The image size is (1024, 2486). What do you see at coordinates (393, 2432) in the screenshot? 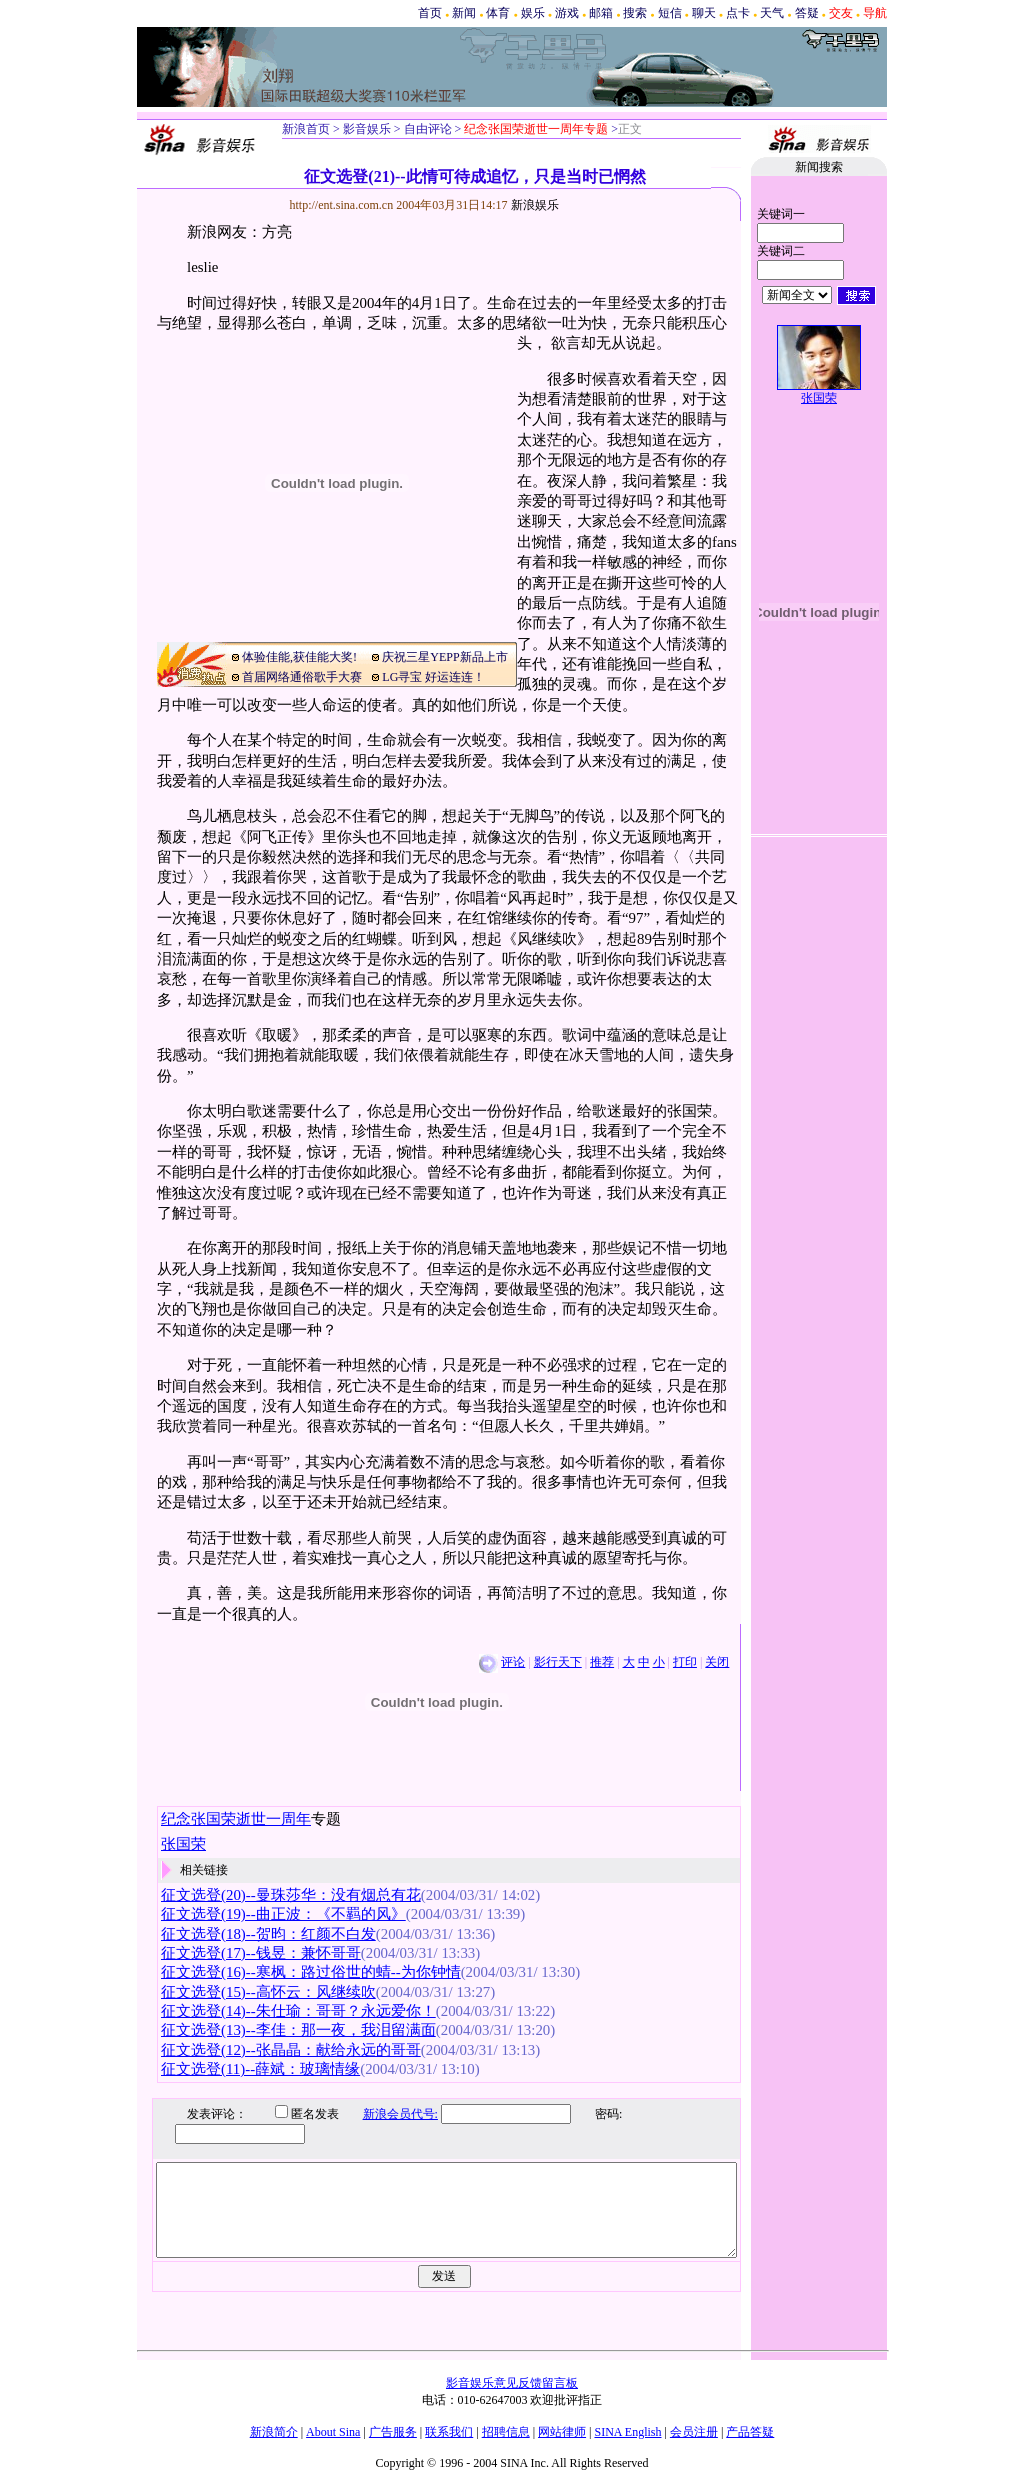
I see `广告服务` at bounding box center [393, 2432].